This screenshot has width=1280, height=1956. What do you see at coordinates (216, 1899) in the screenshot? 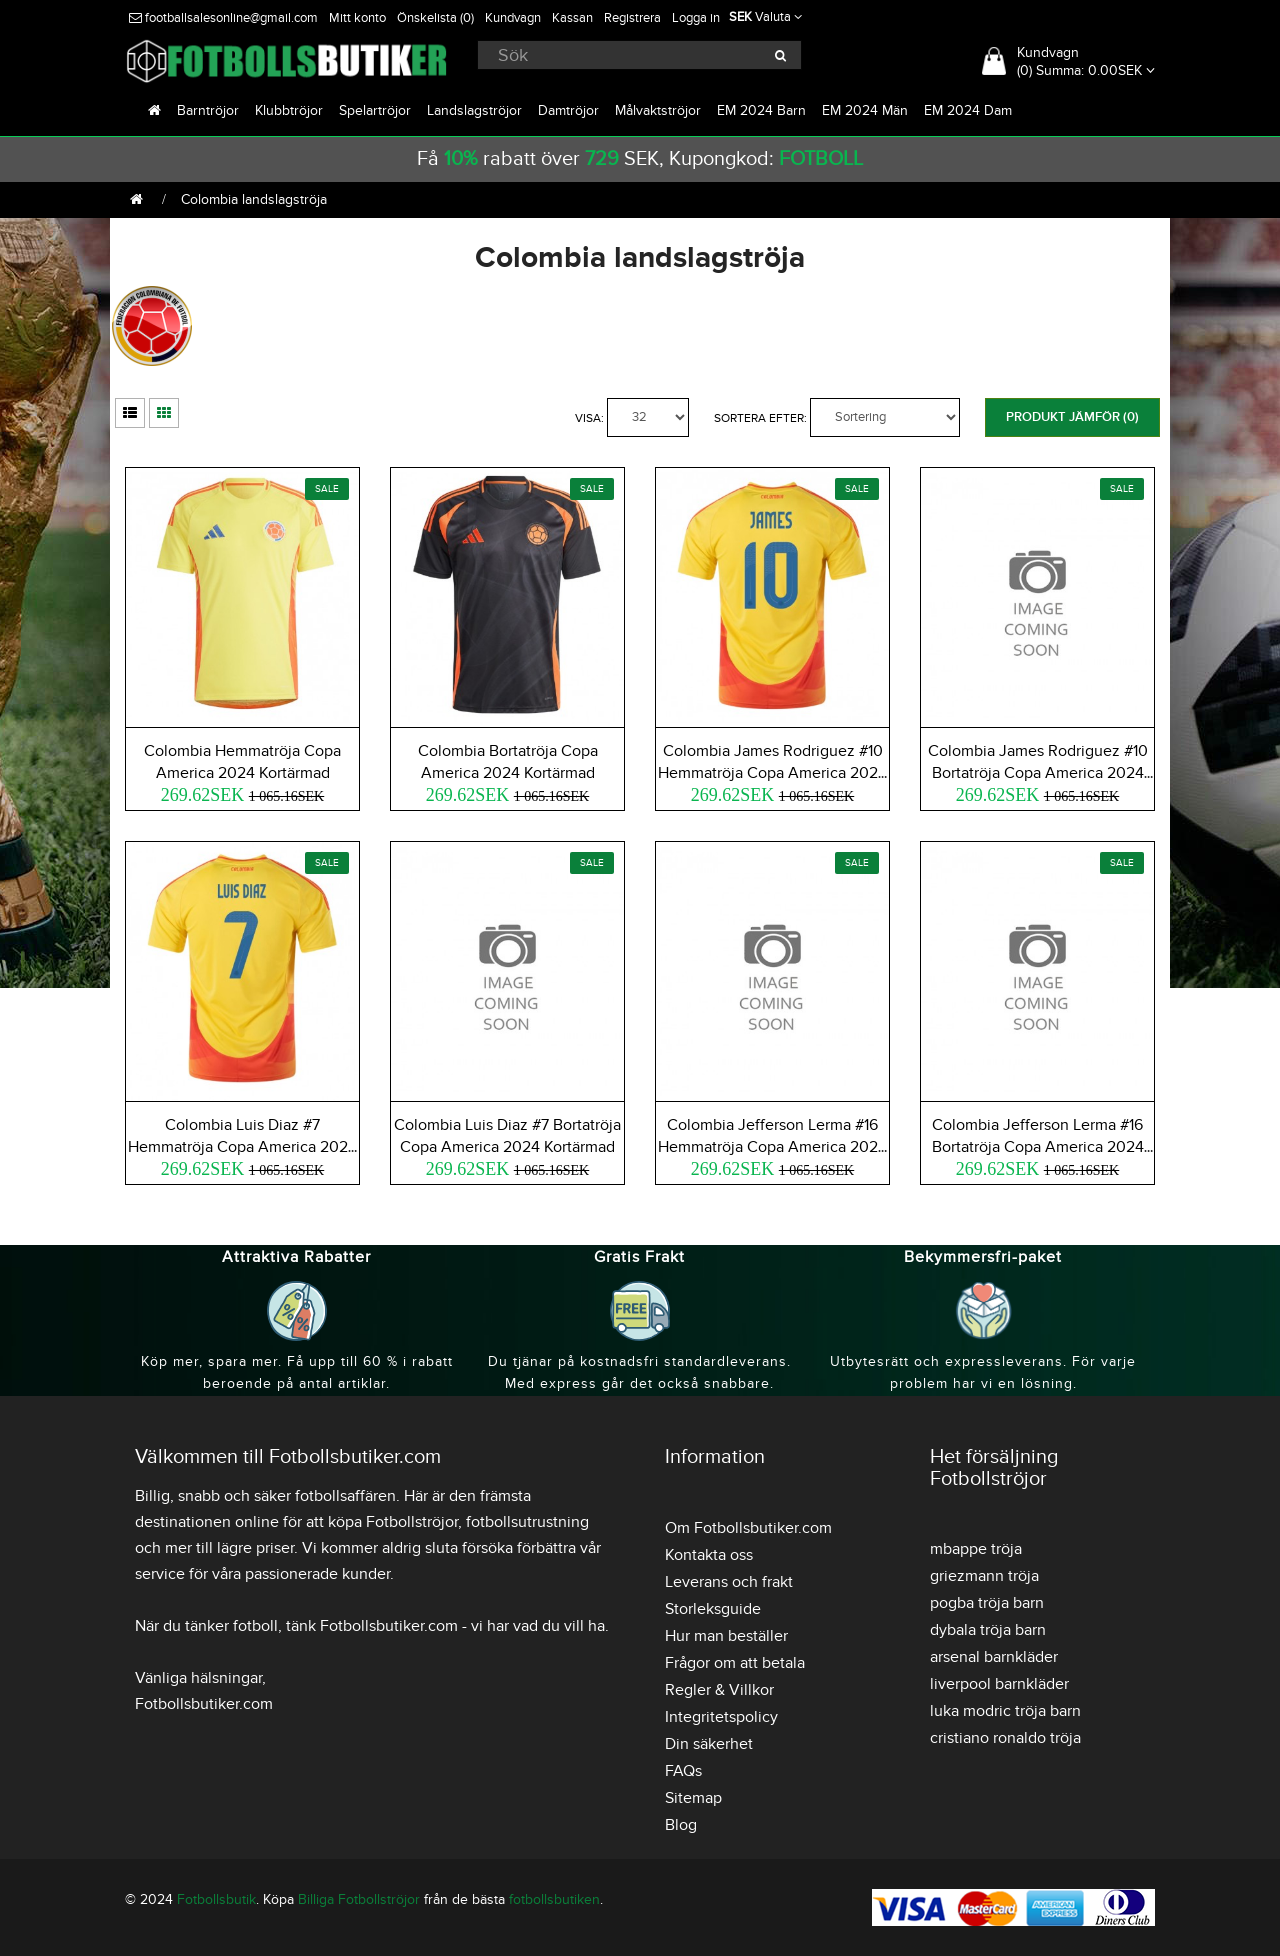
I see `Fotbollsbutik` at bounding box center [216, 1899].